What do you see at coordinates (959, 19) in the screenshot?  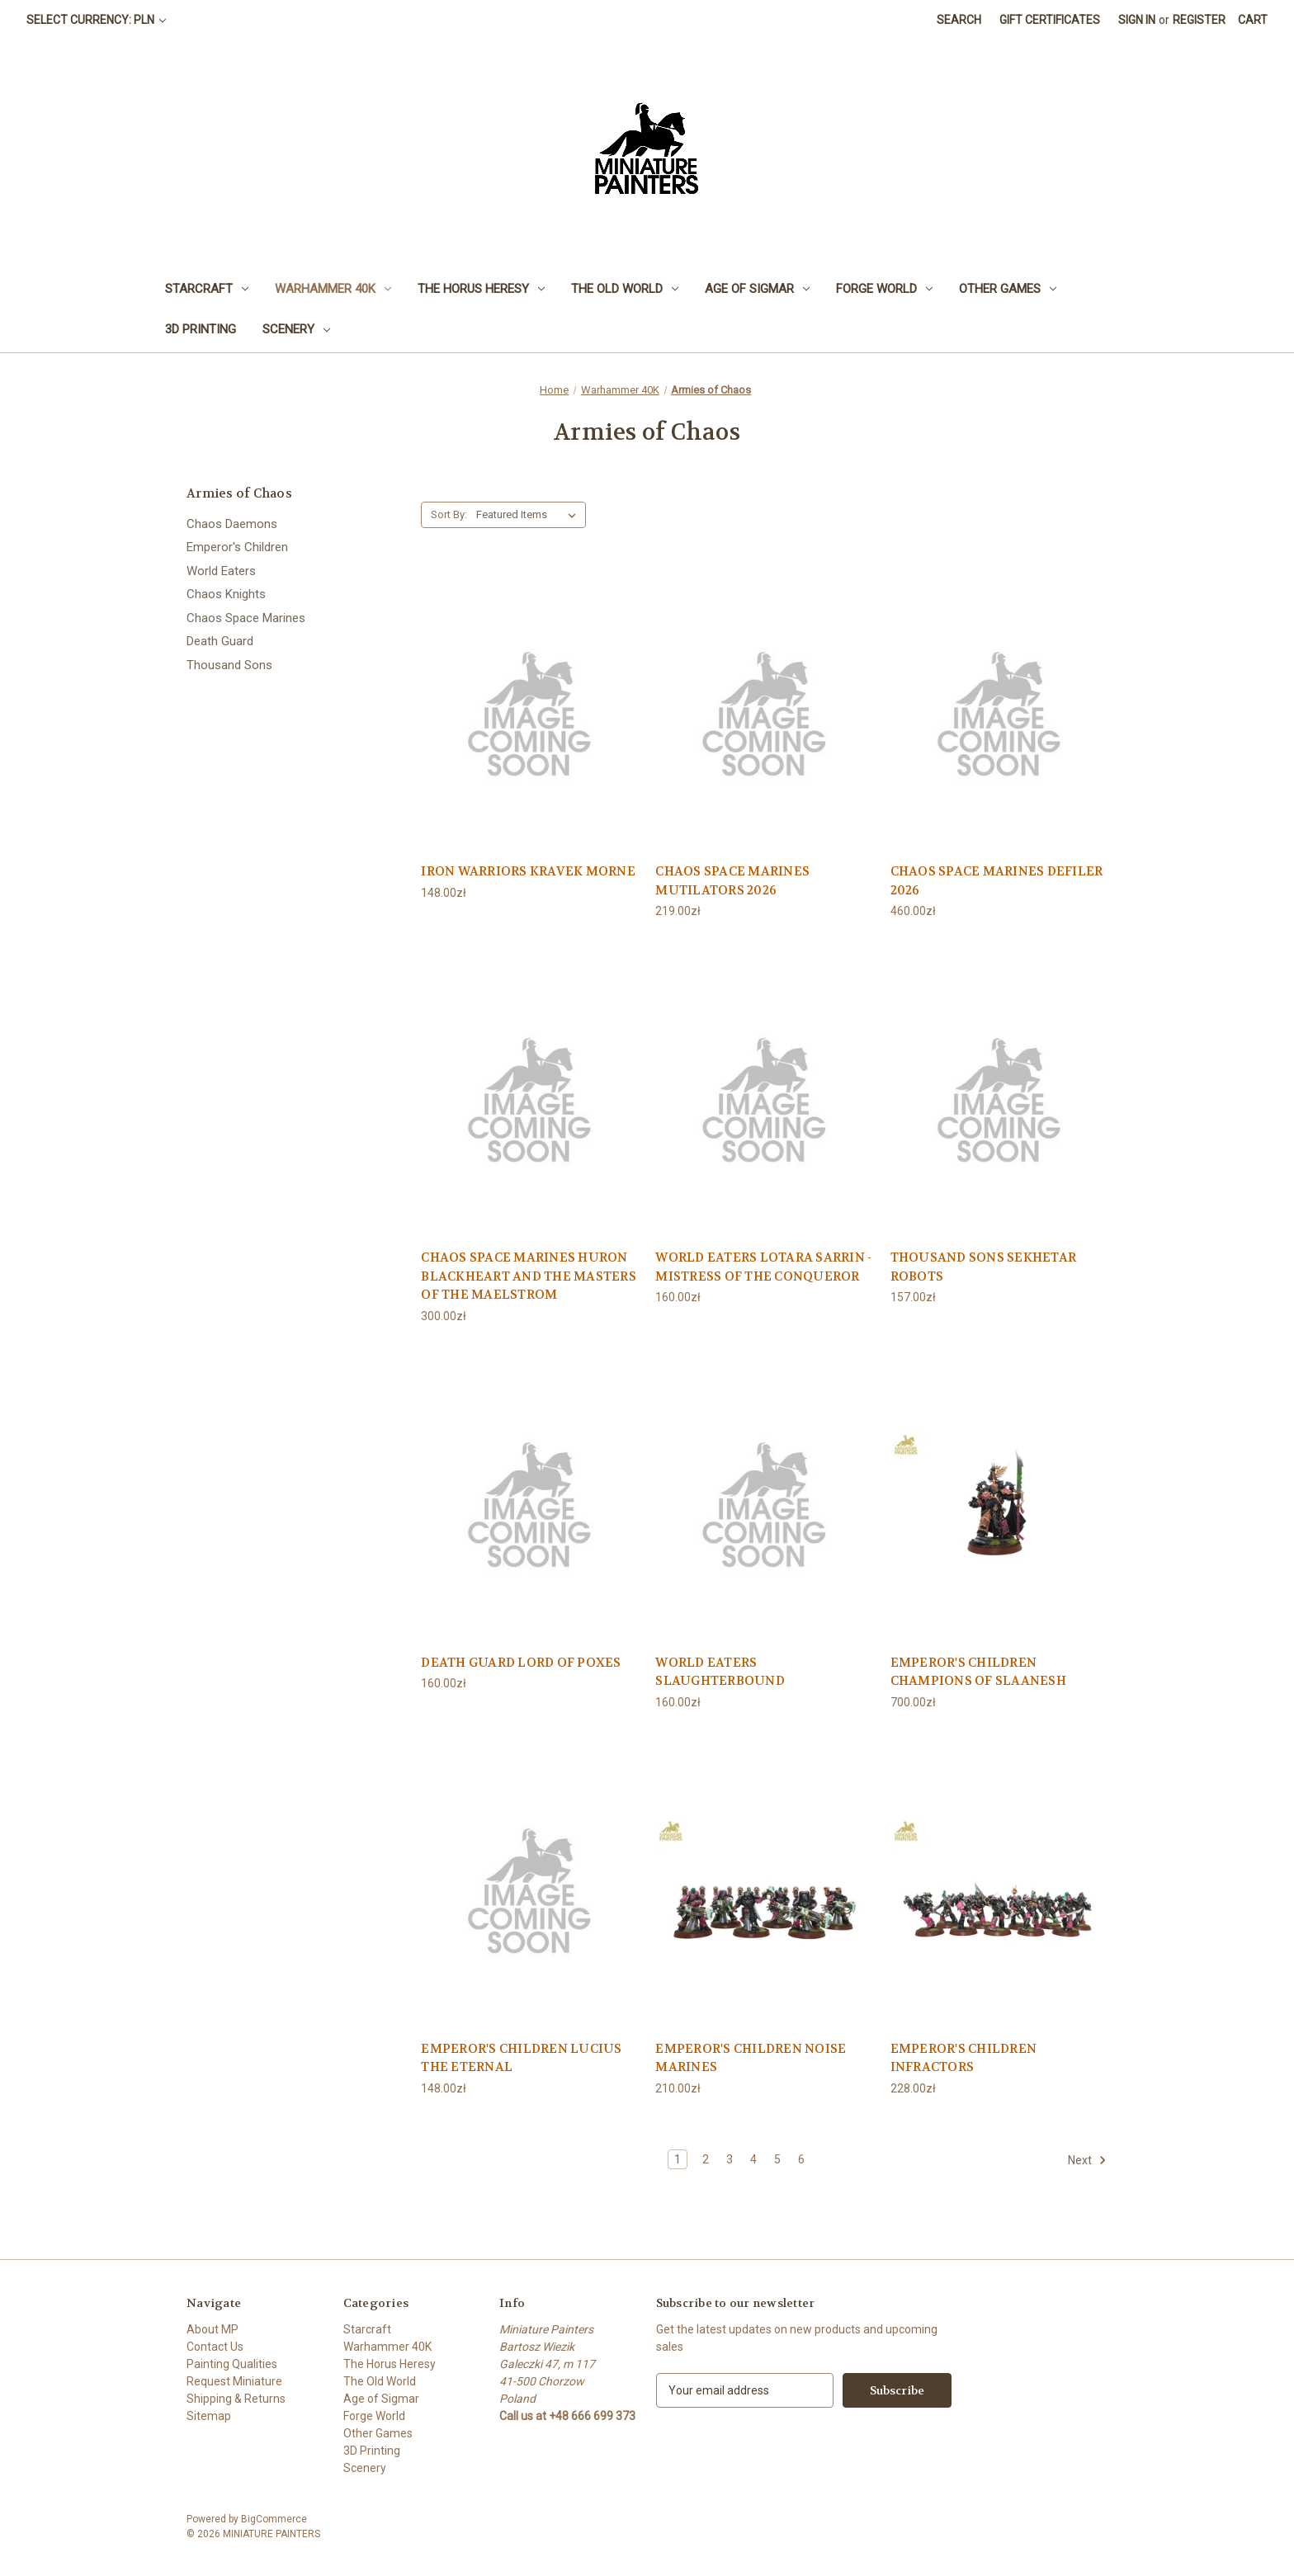 I see `Search` at bounding box center [959, 19].